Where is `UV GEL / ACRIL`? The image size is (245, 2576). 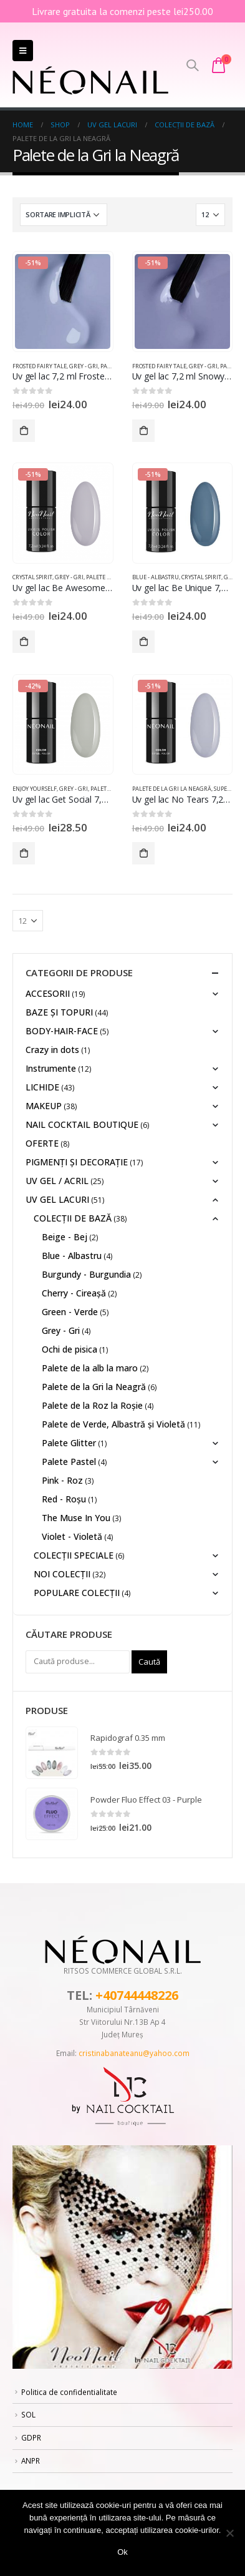 UV GEL / ACRIL is located at coordinates (57, 1181).